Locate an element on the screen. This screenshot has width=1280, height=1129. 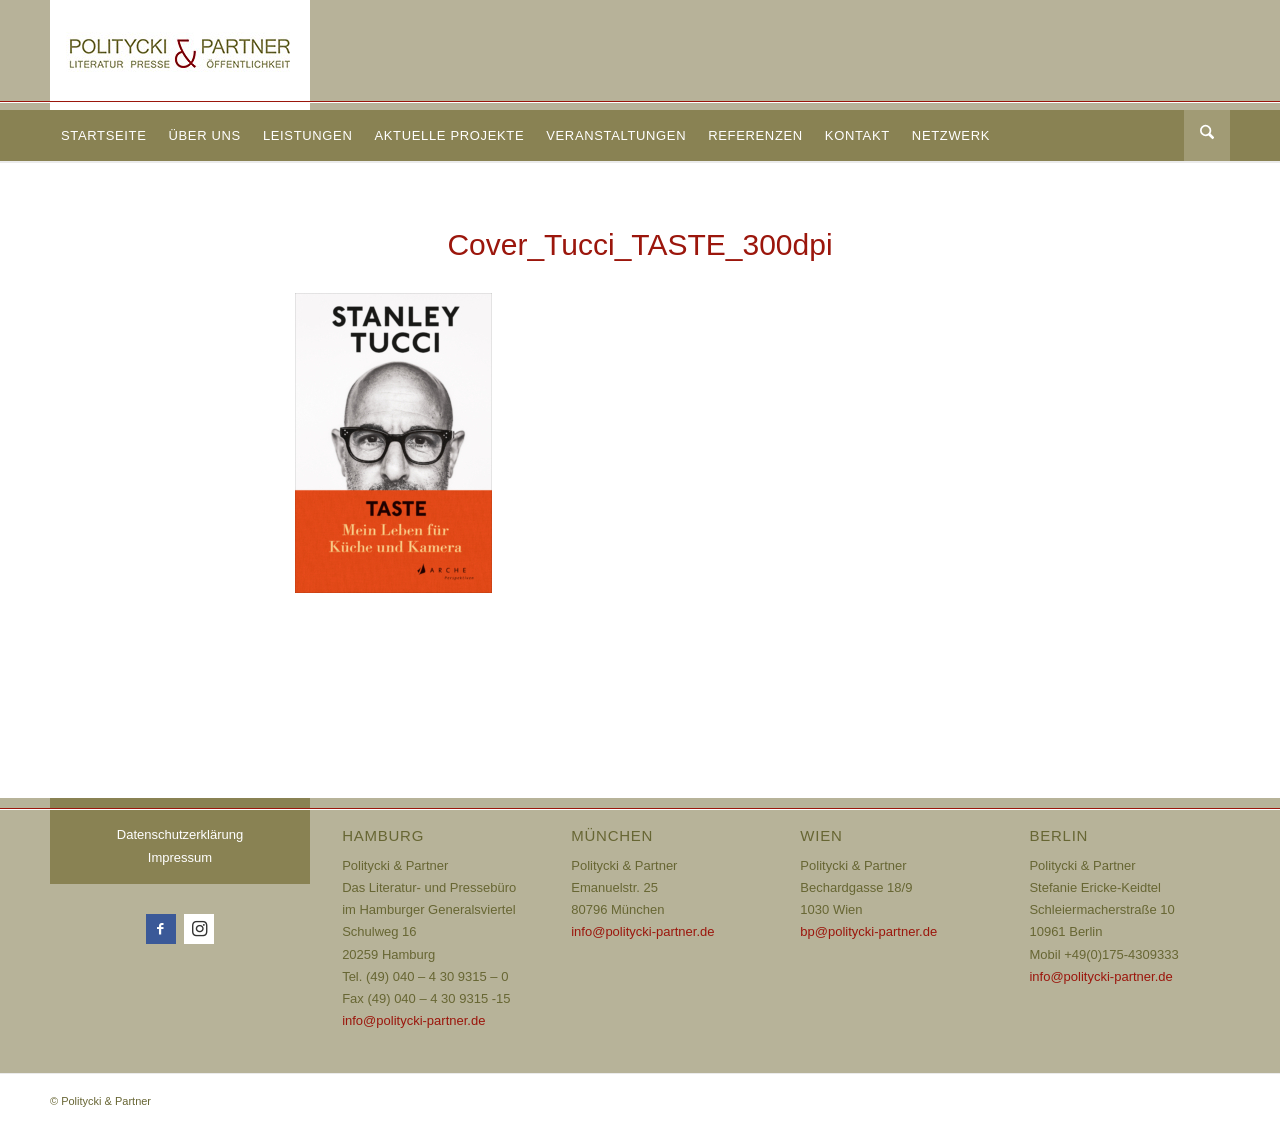
Impressum is located at coordinates (180, 857).